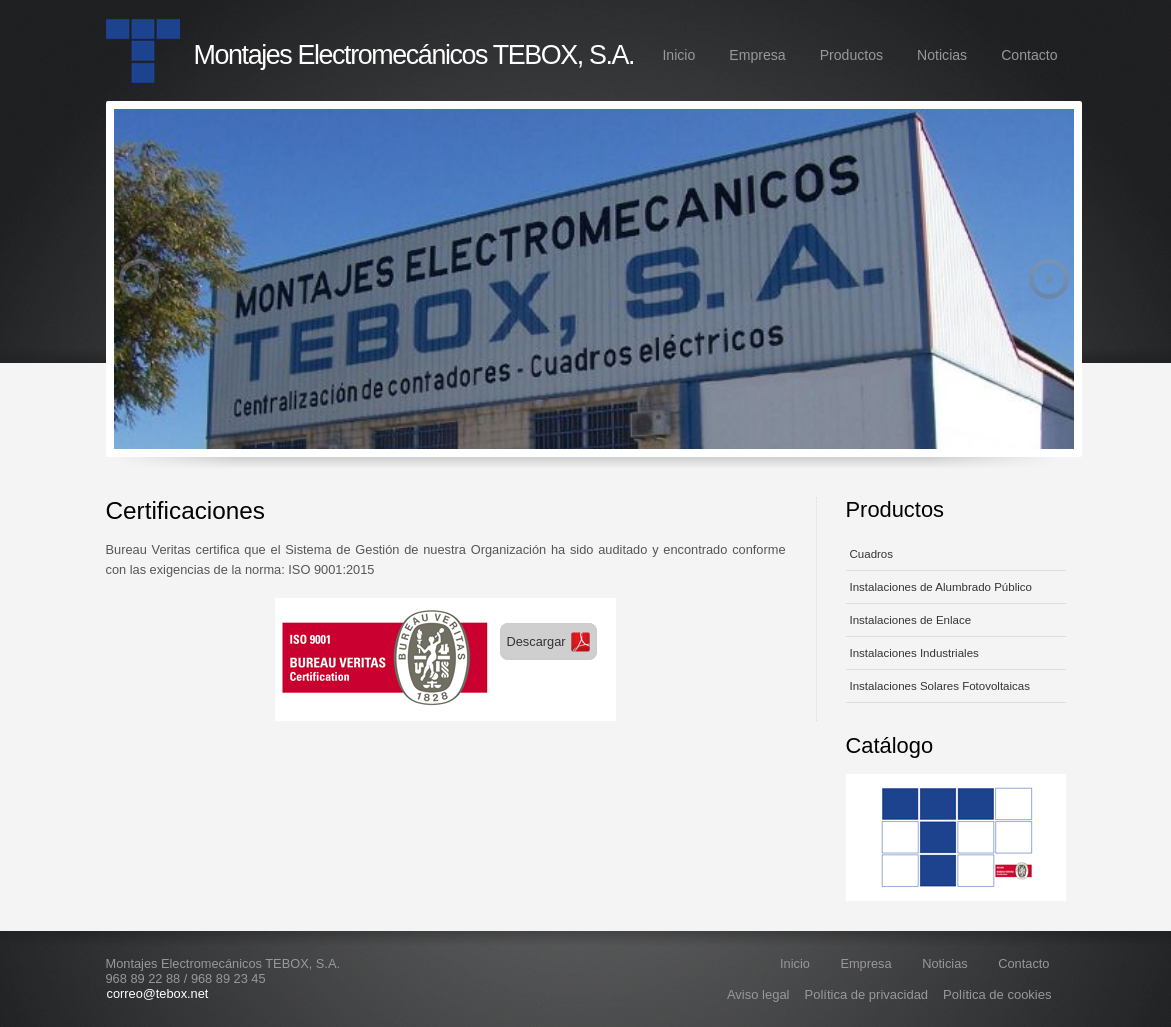  What do you see at coordinates (911, 620) in the screenshot?
I see `Instalaciones de Enlace` at bounding box center [911, 620].